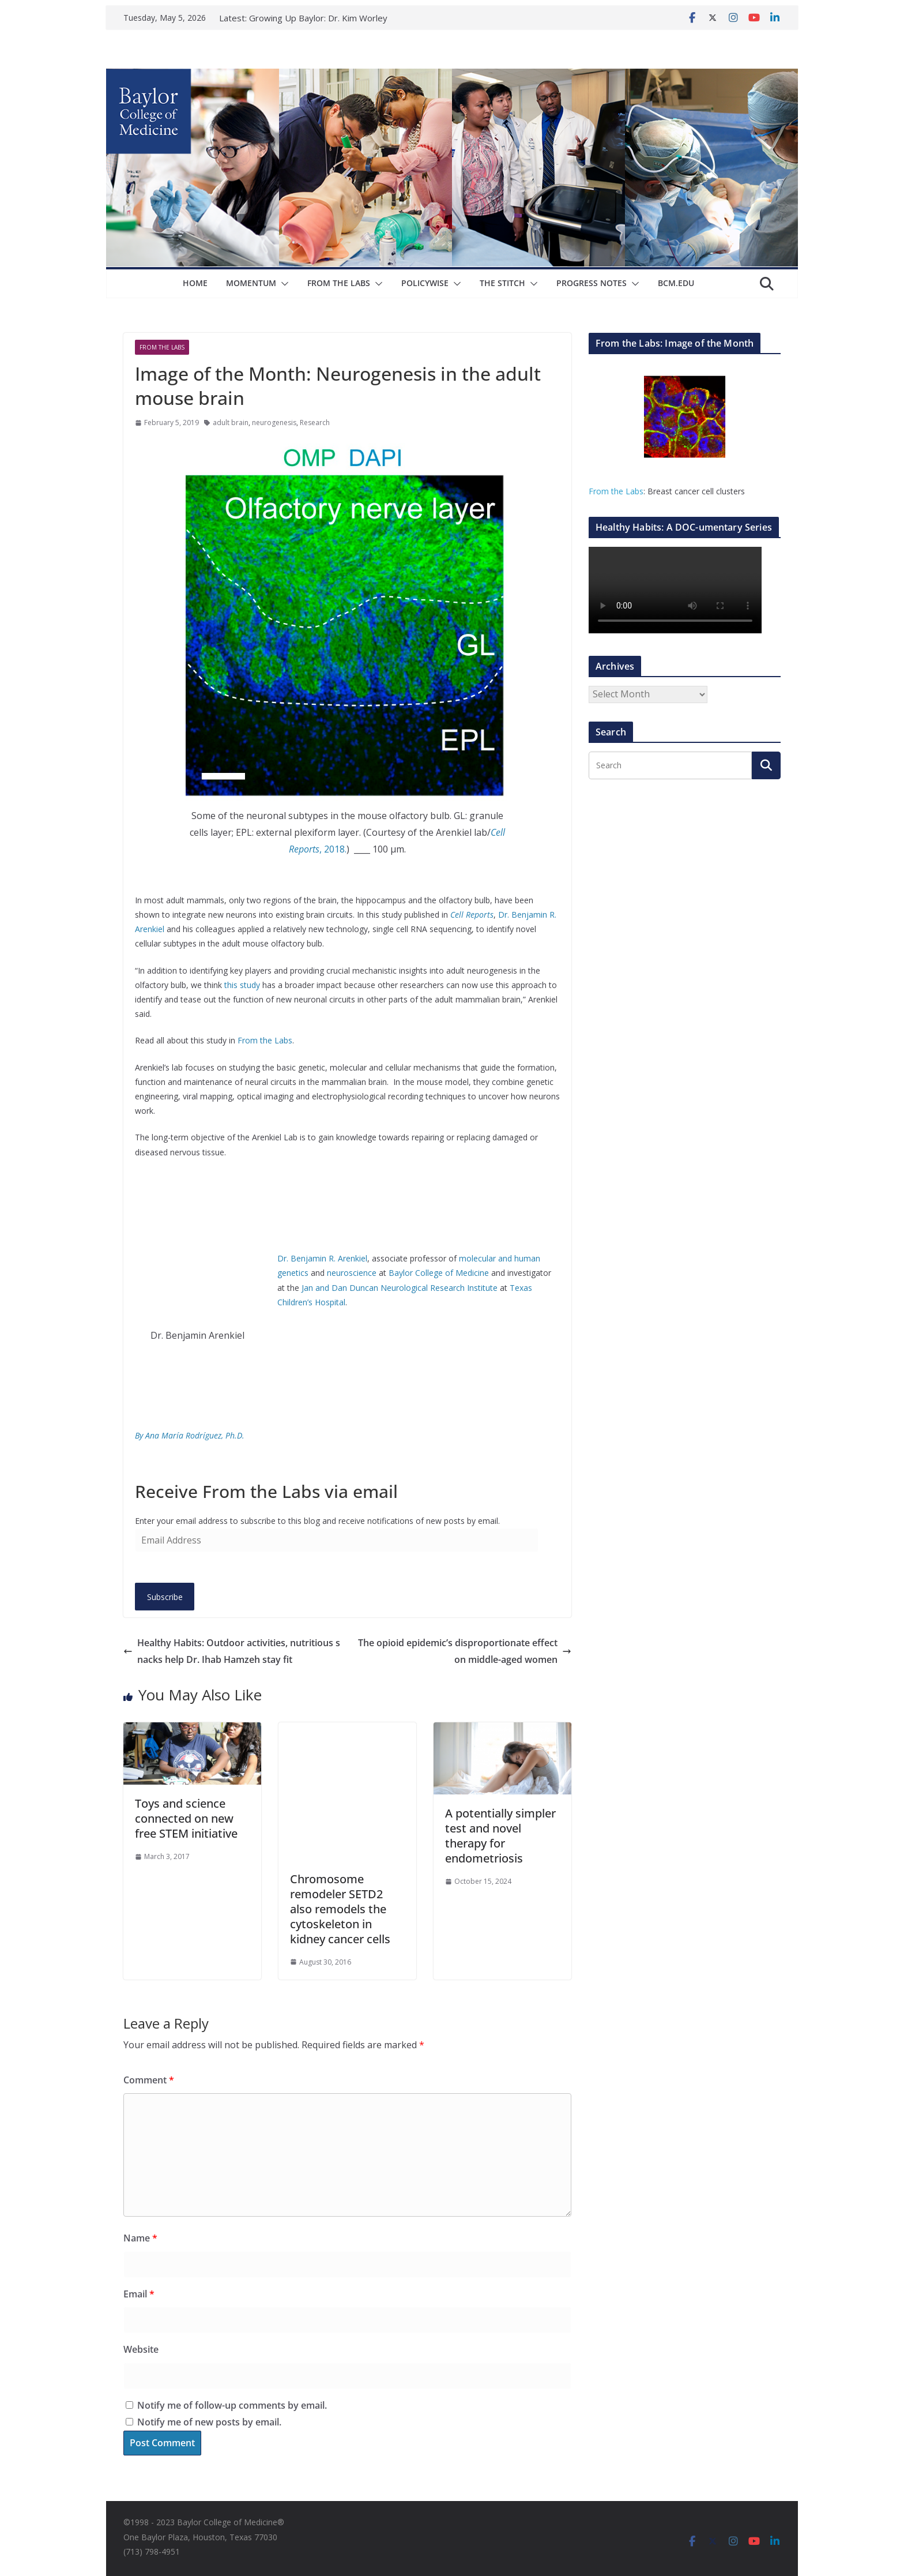  What do you see at coordinates (165, 1596) in the screenshot?
I see `Subscribe` at bounding box center [165, 1596].